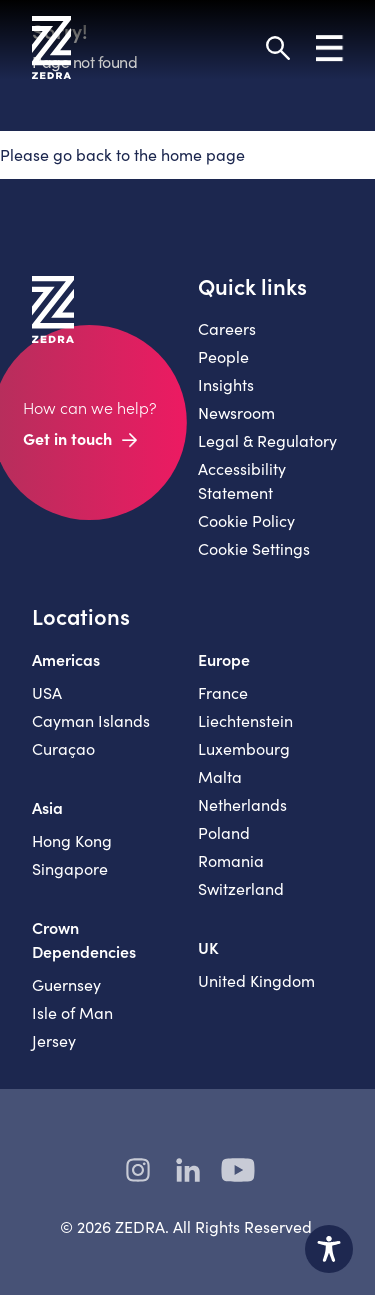 The width and height of the screenshot is (375, 1295). Describe the element at coordinates (256, 980) in the screenshot. I see `United Kingdom` at that location.